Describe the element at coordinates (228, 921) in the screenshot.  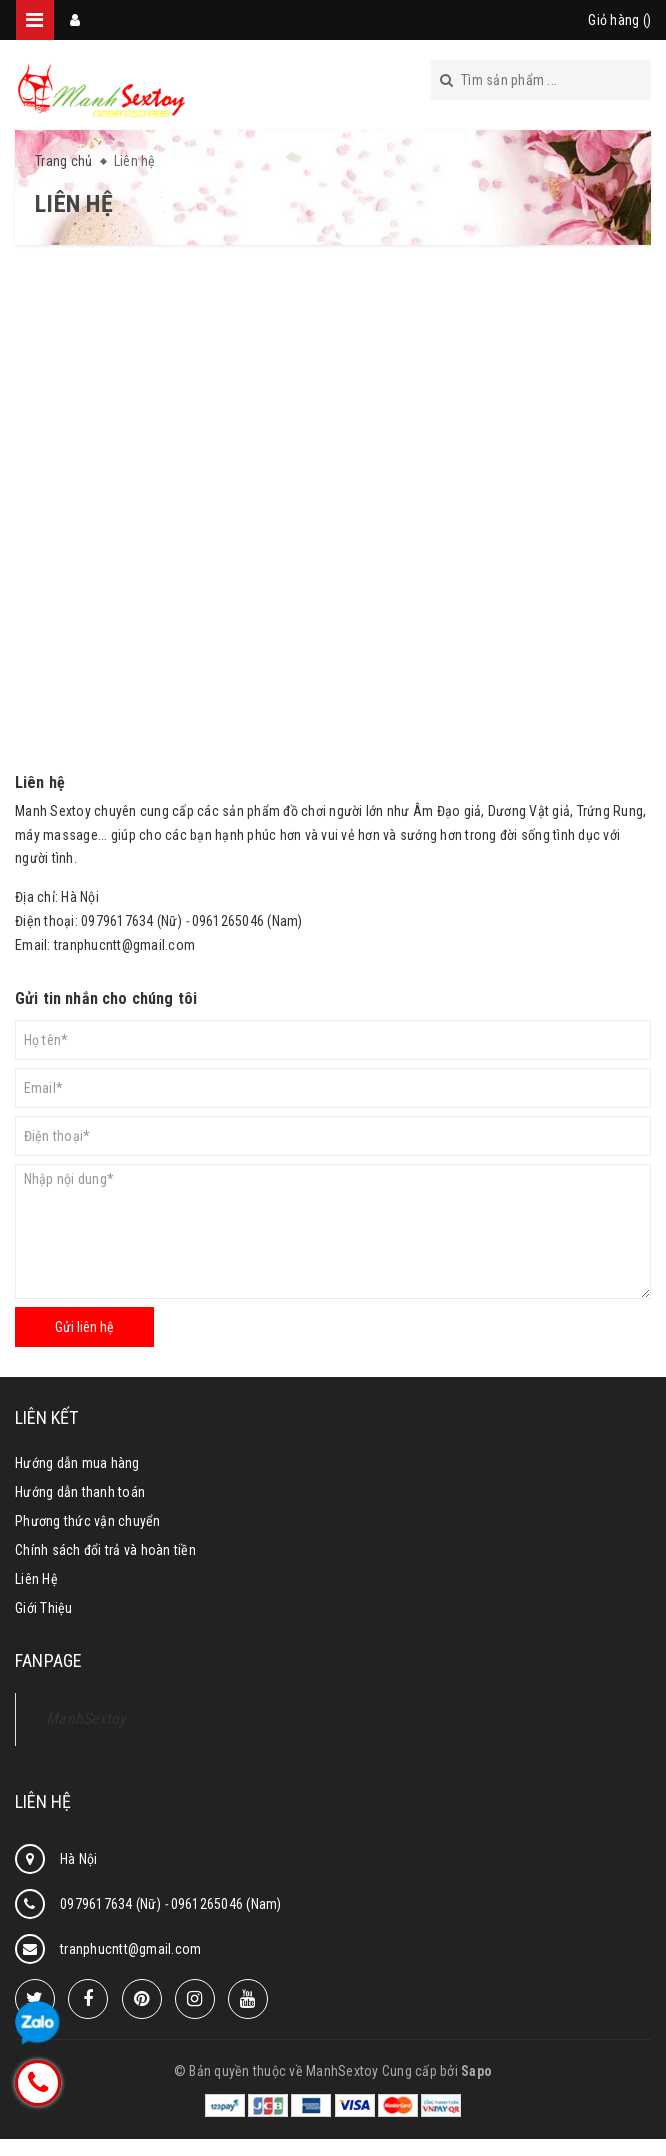
I see `0961265046` at that location.